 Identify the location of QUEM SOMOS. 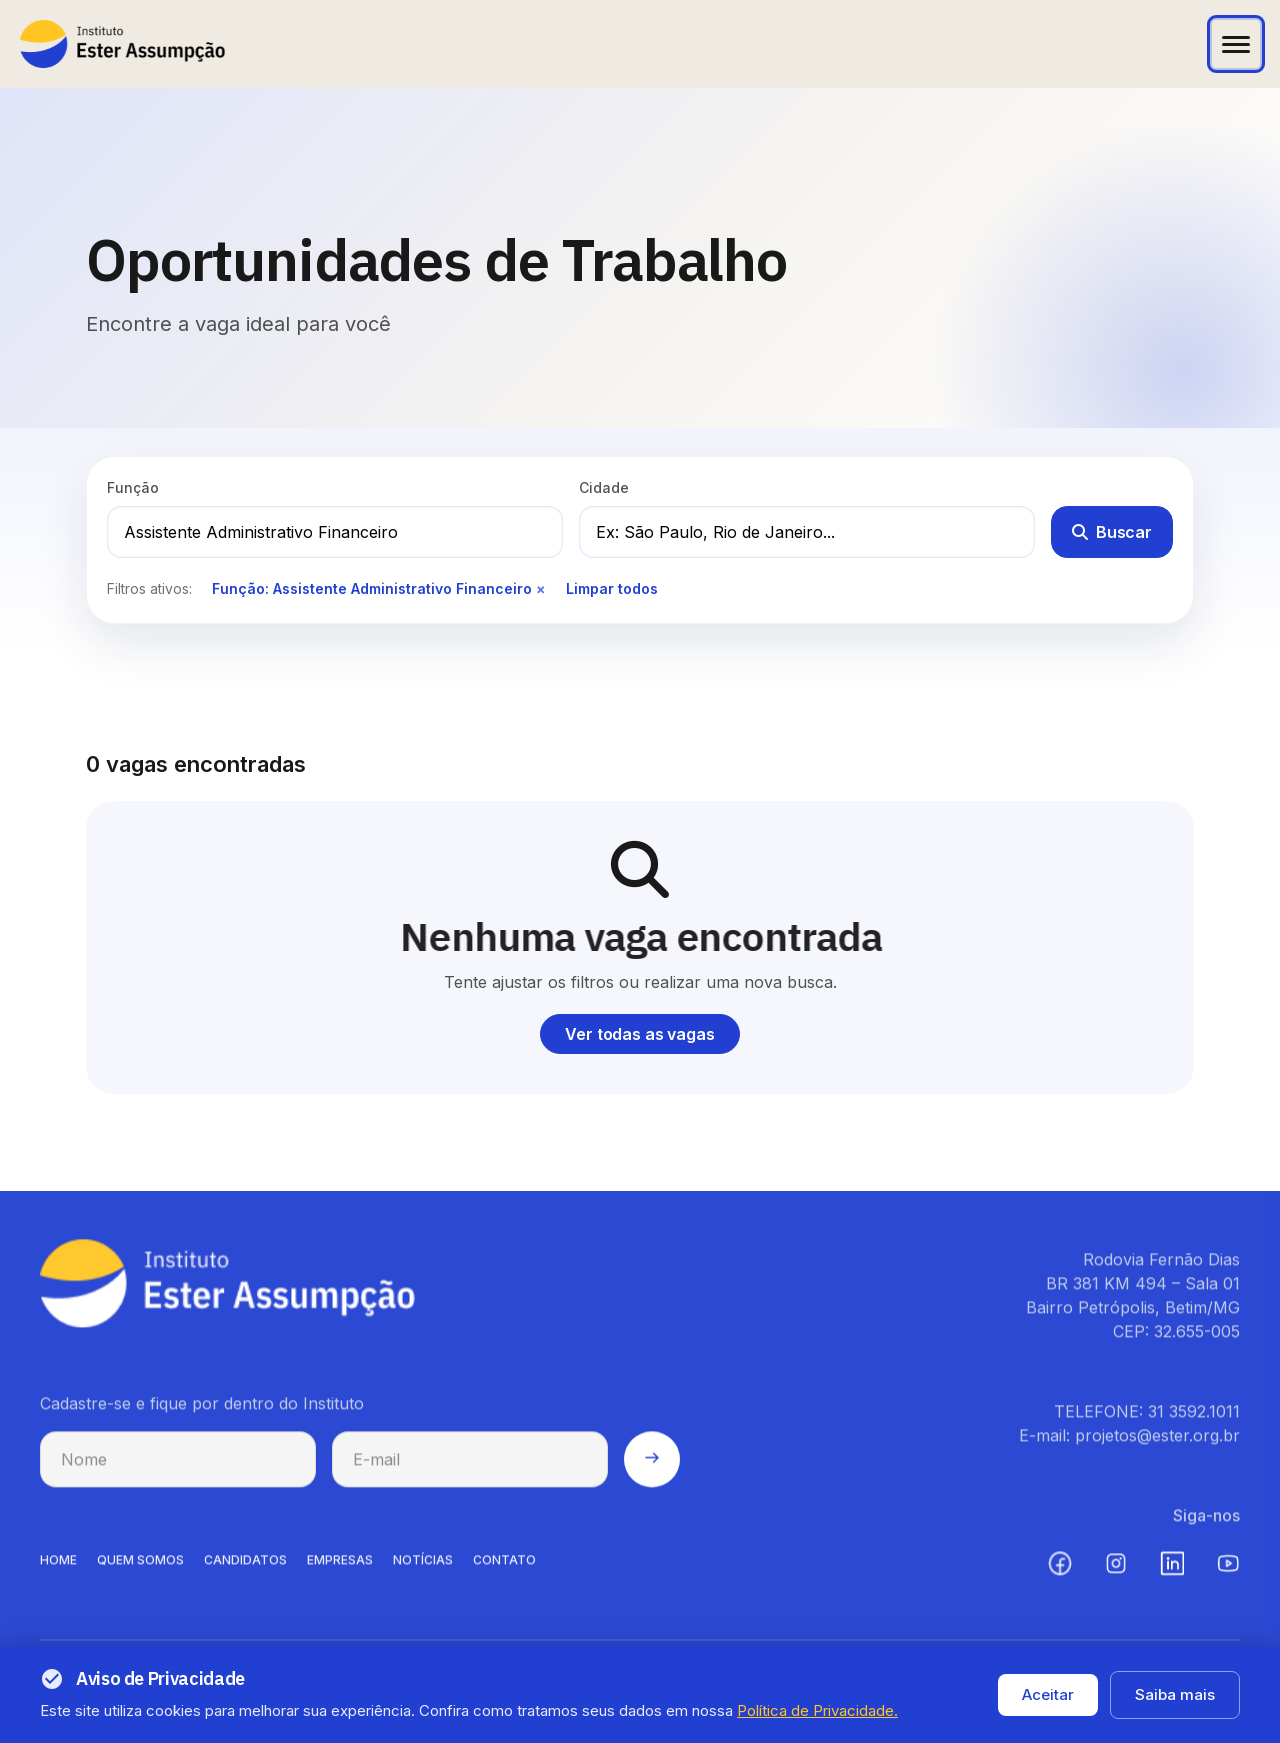
(140, 1574).